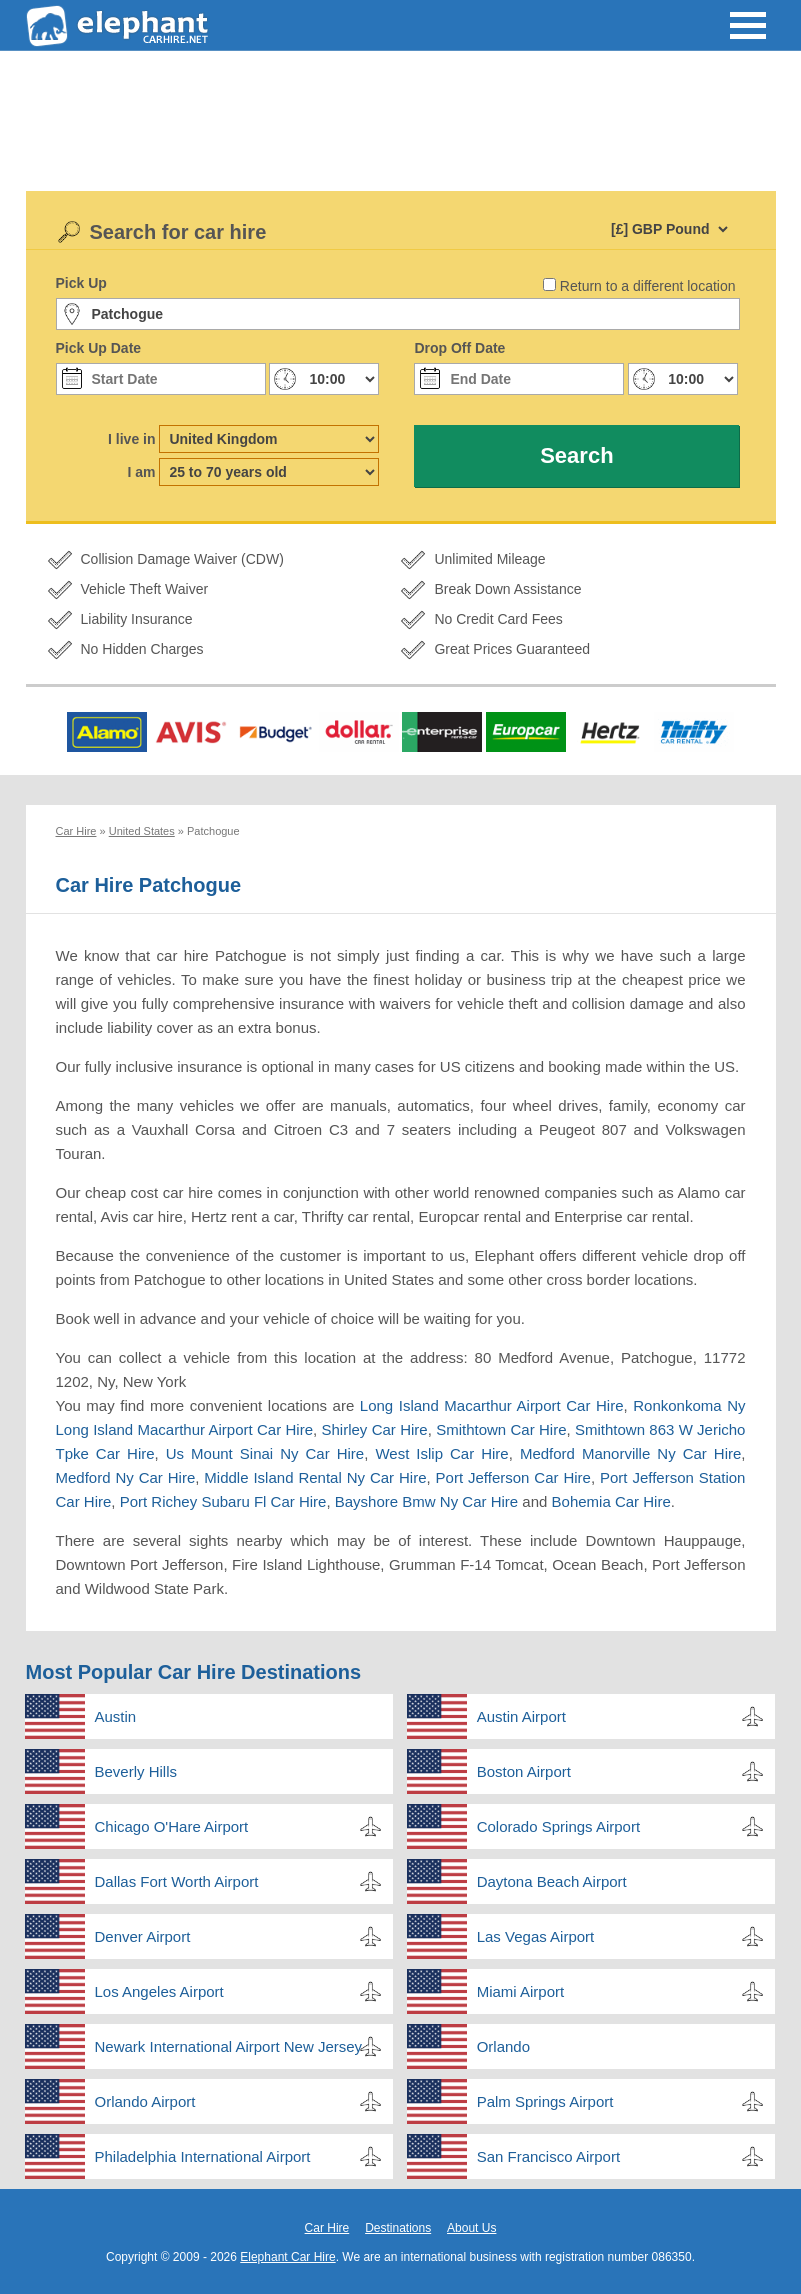  What do you see at coordinates (552, 1881) in the screenshot?
I see `Daytona Beach Airport` at bounding box center [552, 1881].